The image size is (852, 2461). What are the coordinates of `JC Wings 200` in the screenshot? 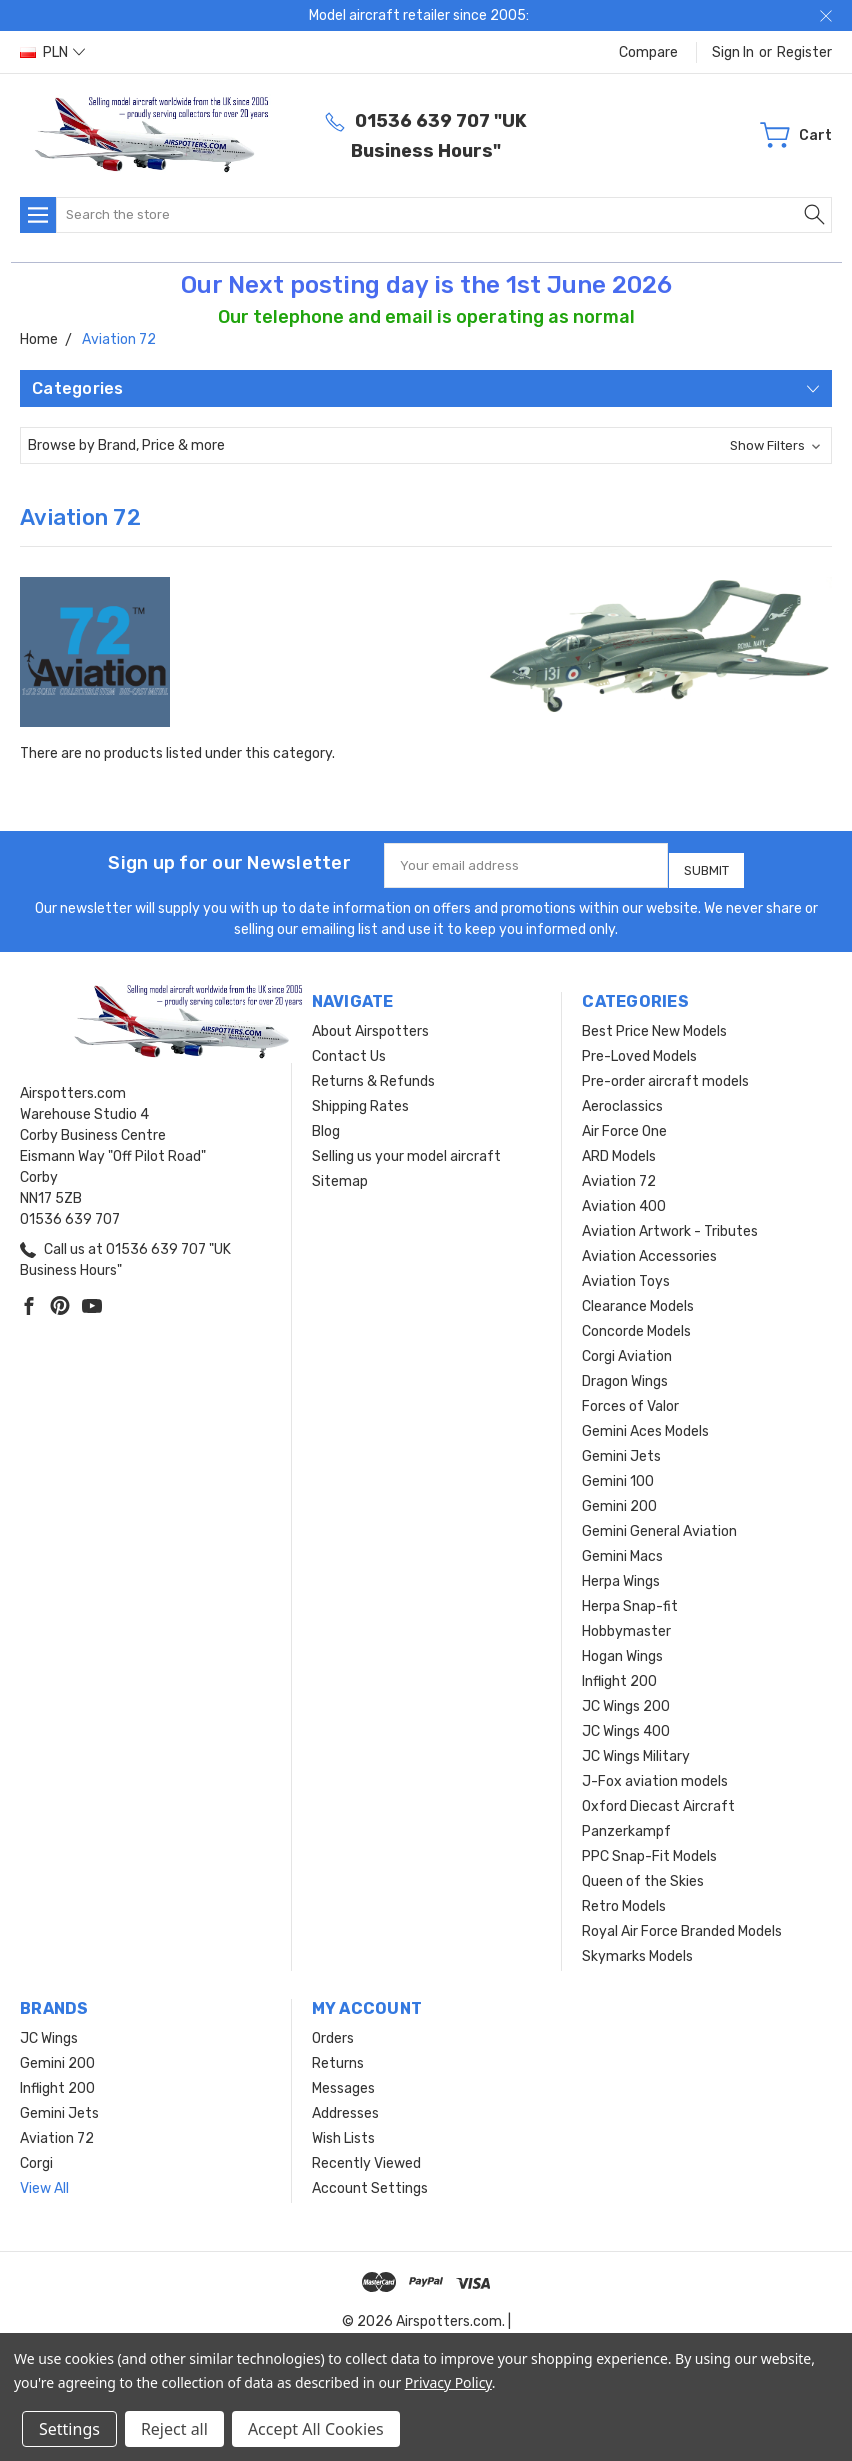 It's located at (626, 1698).